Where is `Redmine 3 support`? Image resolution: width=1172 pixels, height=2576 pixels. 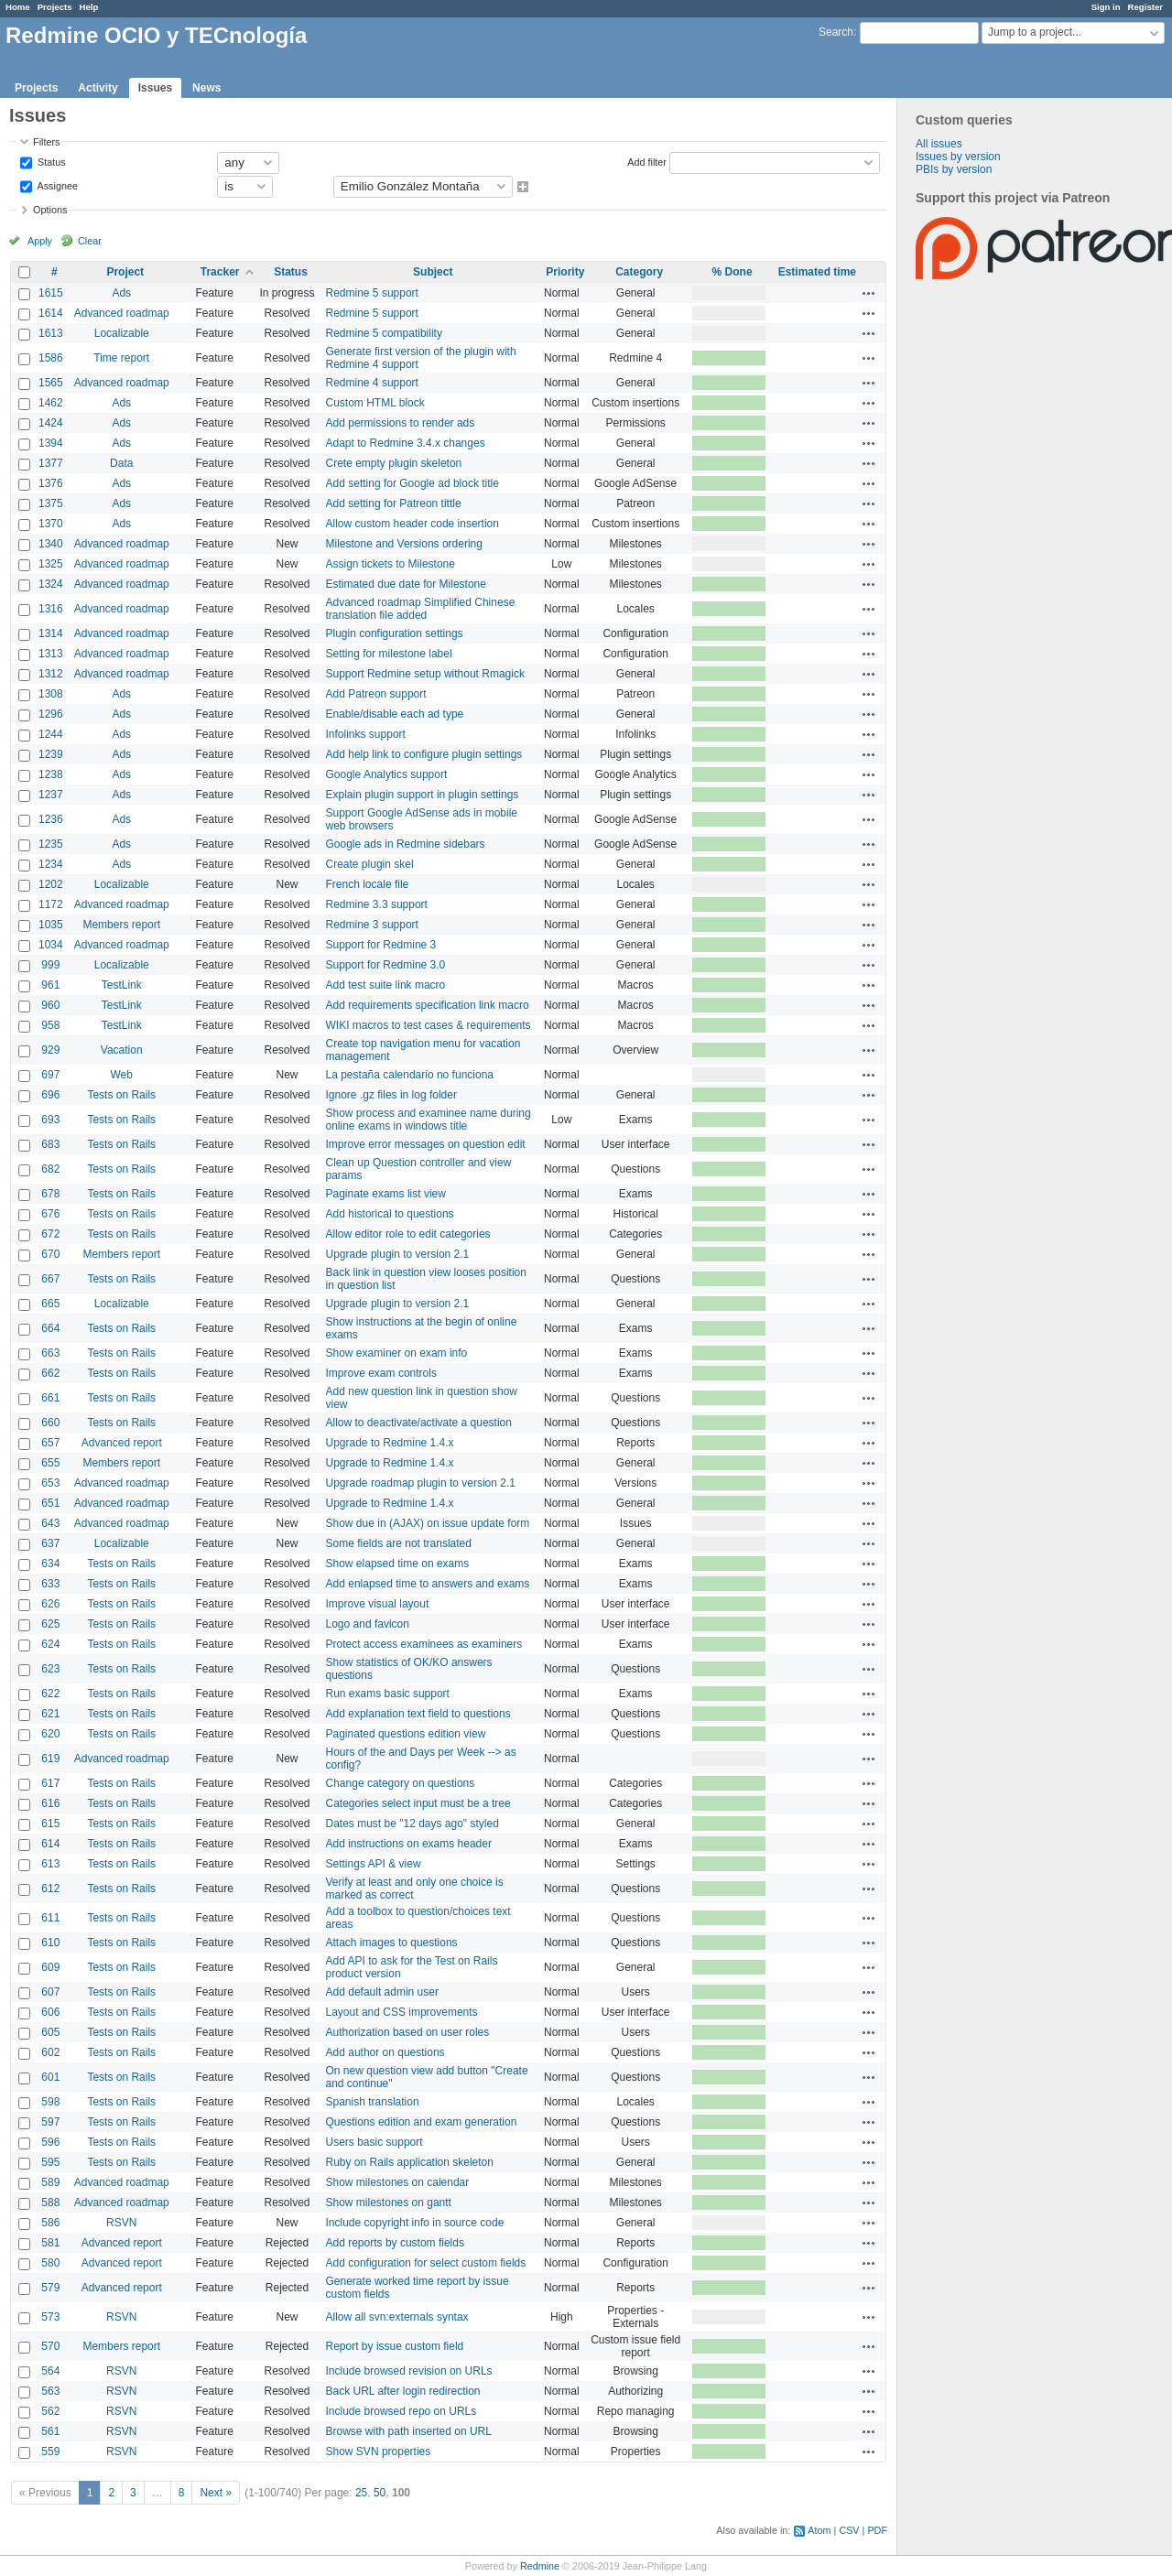 Redmine 3 support is located at coordinates (372, 924).